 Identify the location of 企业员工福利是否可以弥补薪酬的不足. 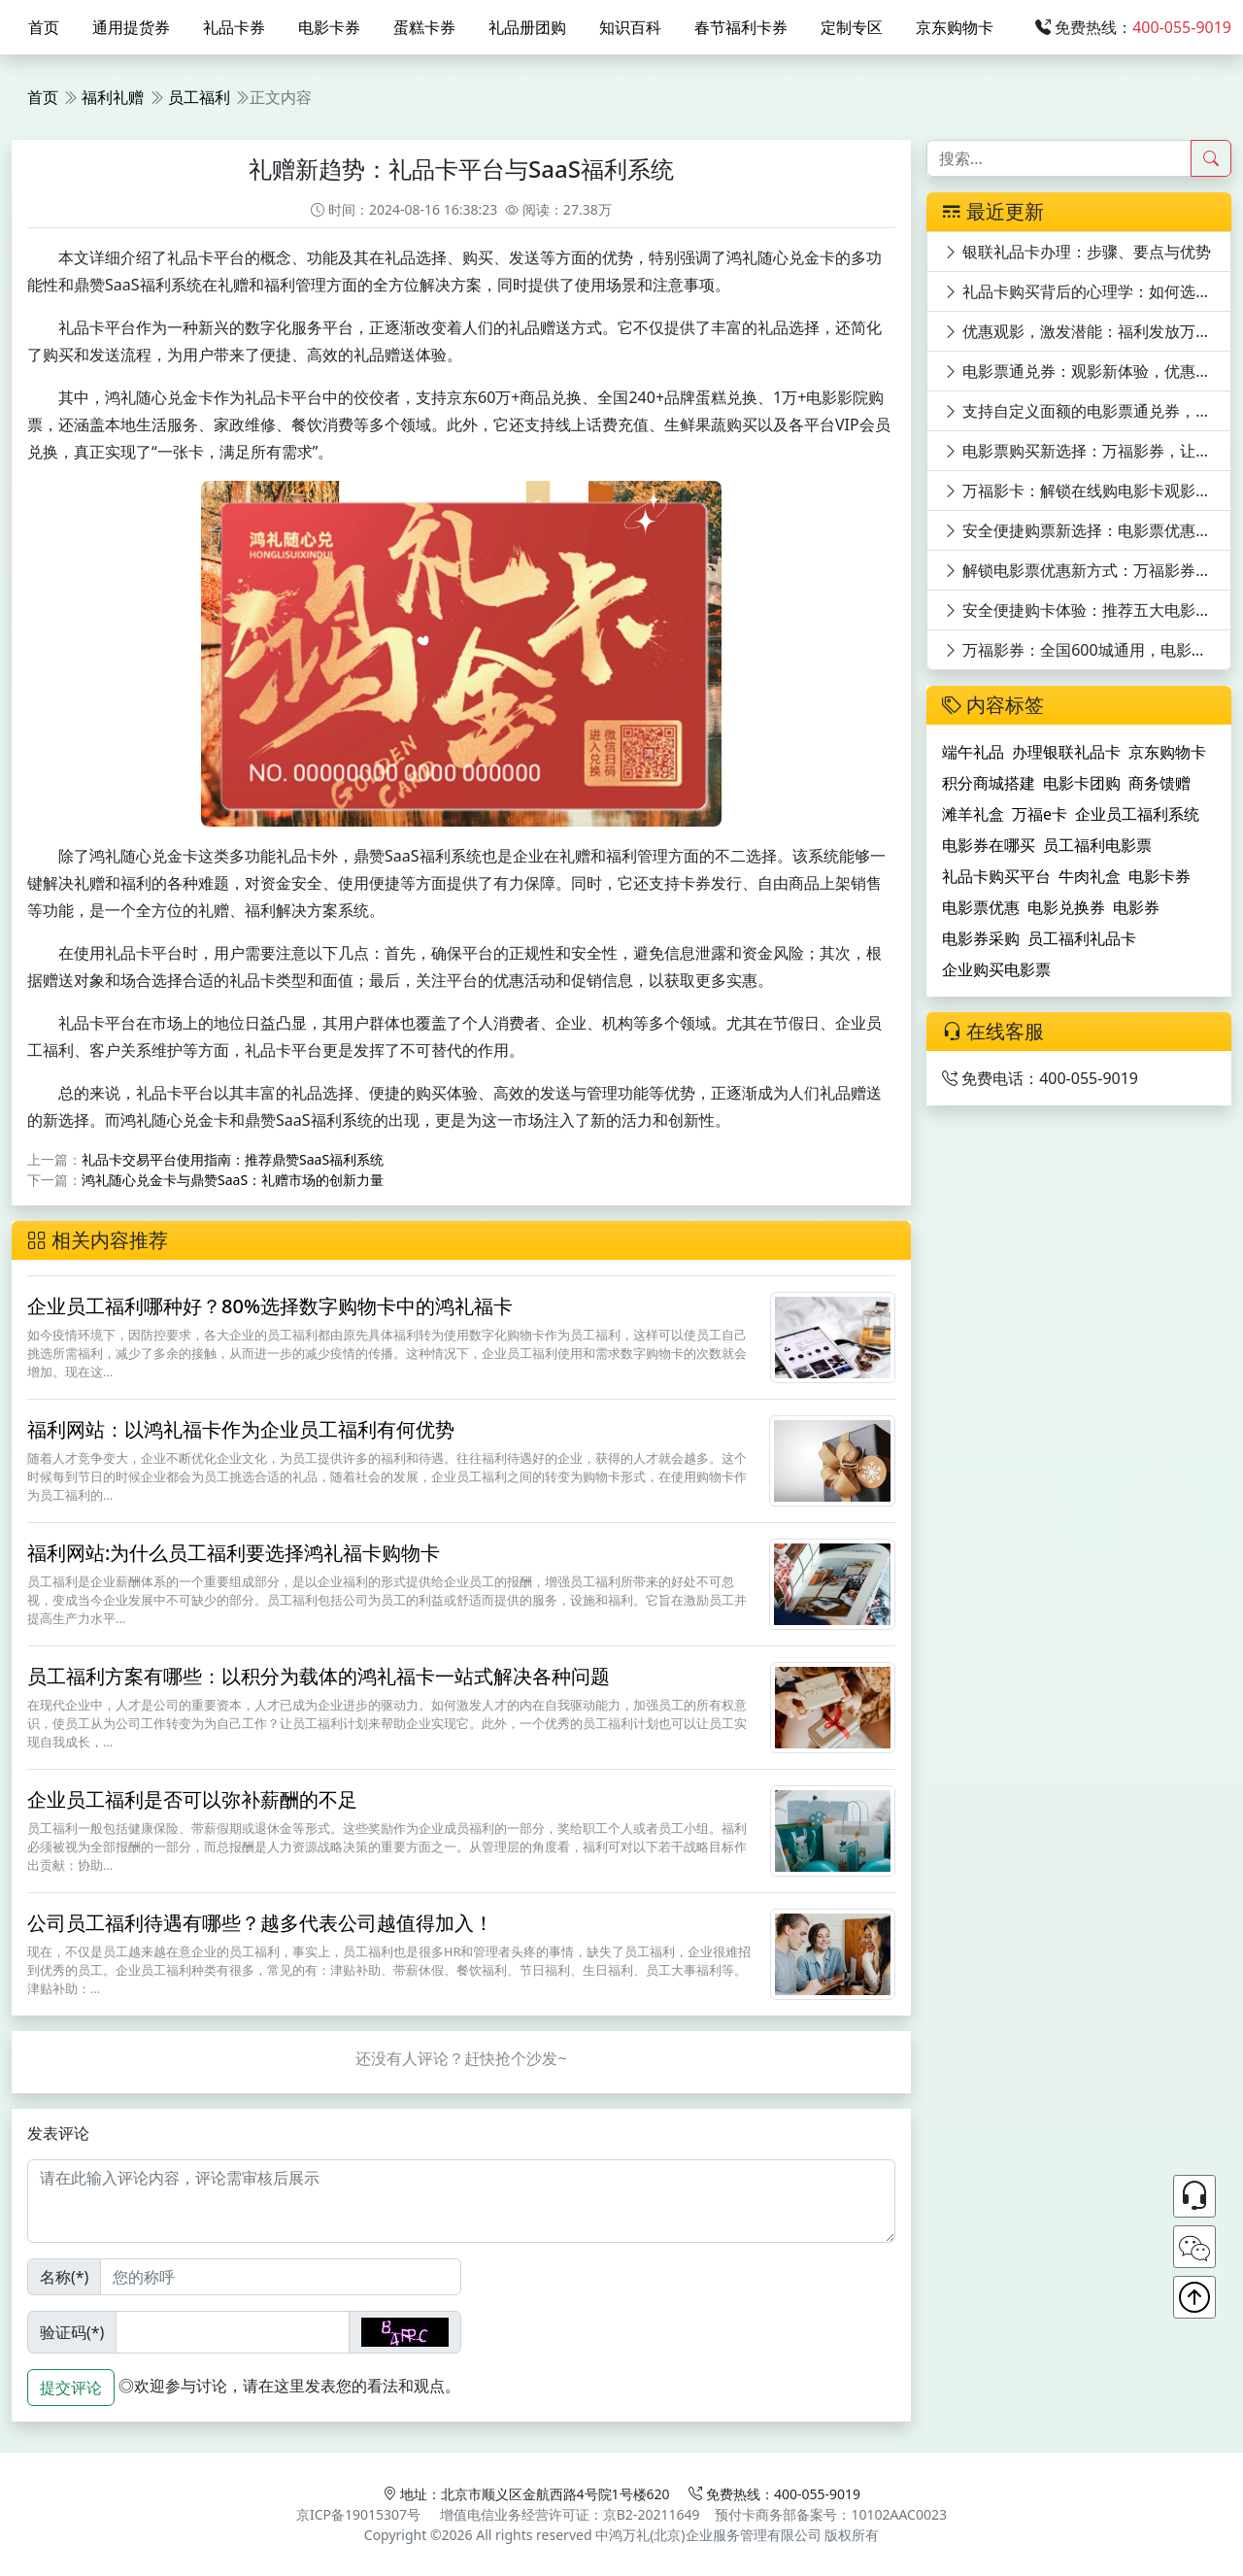
(192, 1799).